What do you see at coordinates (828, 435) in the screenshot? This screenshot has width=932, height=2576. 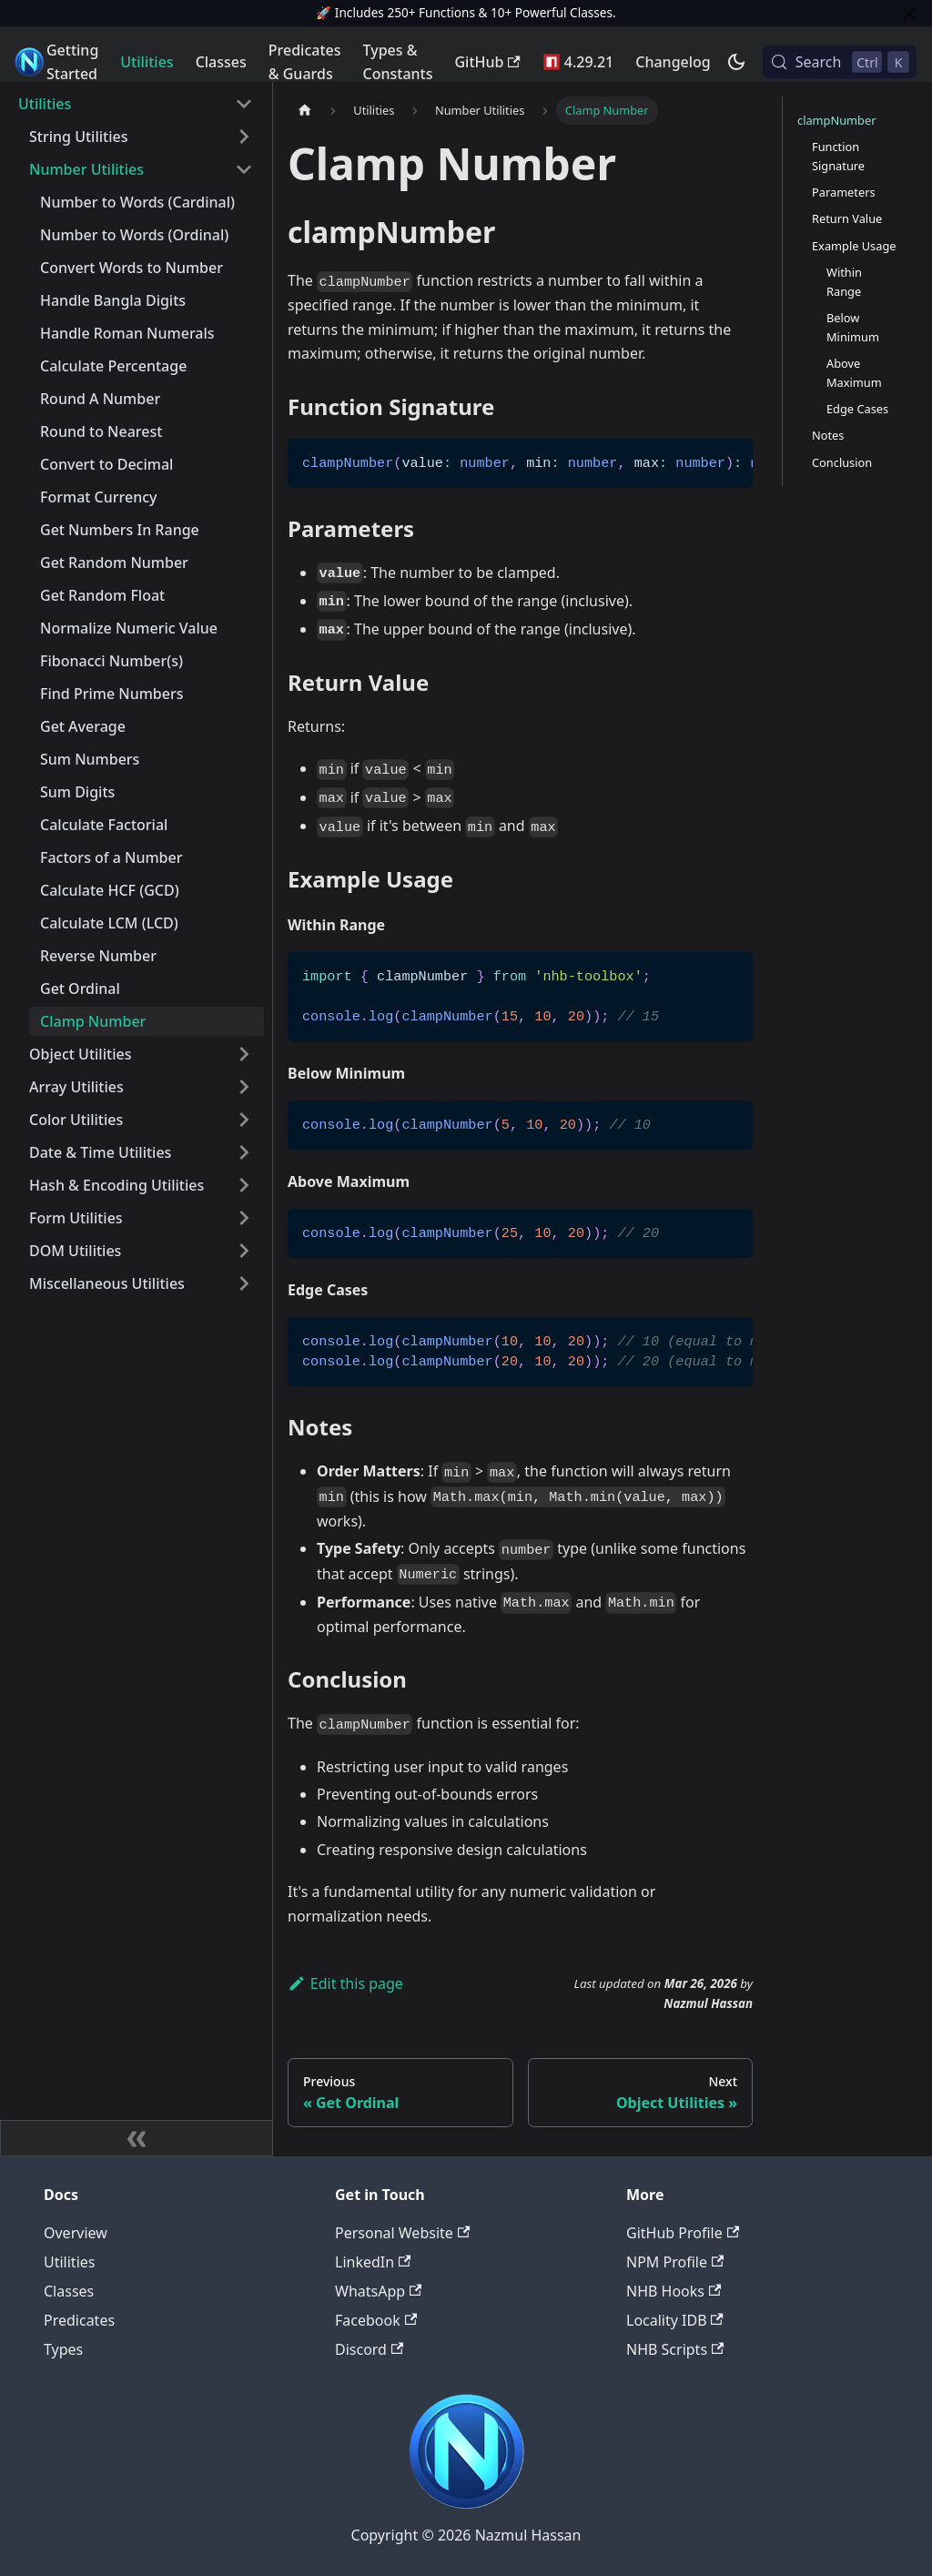 I see `Notes` at bounding box center [828, 435].